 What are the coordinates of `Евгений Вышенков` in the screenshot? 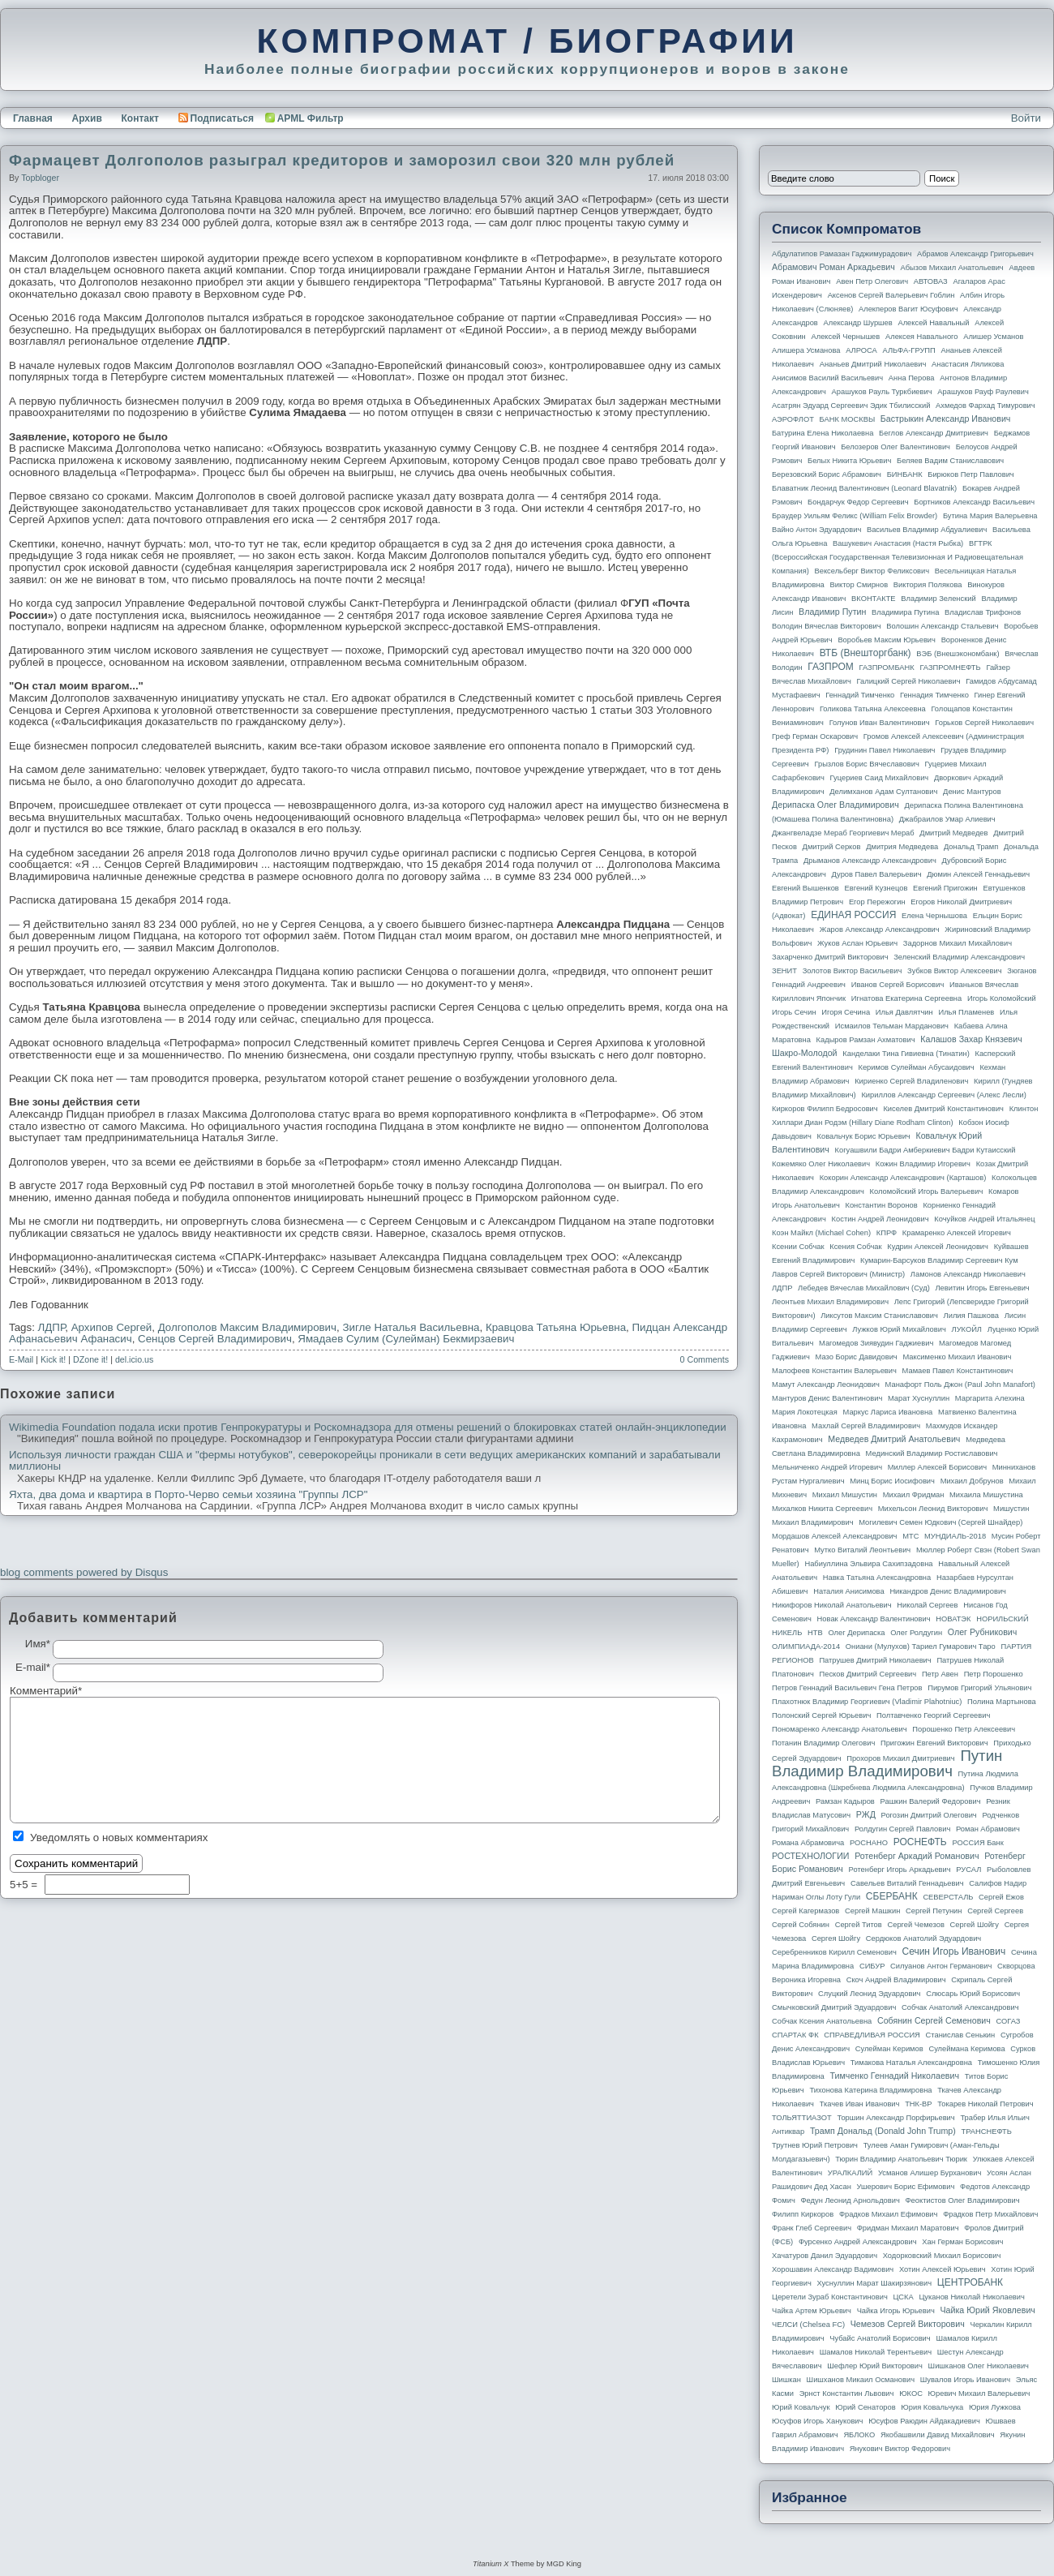 It's located at (805, 888).